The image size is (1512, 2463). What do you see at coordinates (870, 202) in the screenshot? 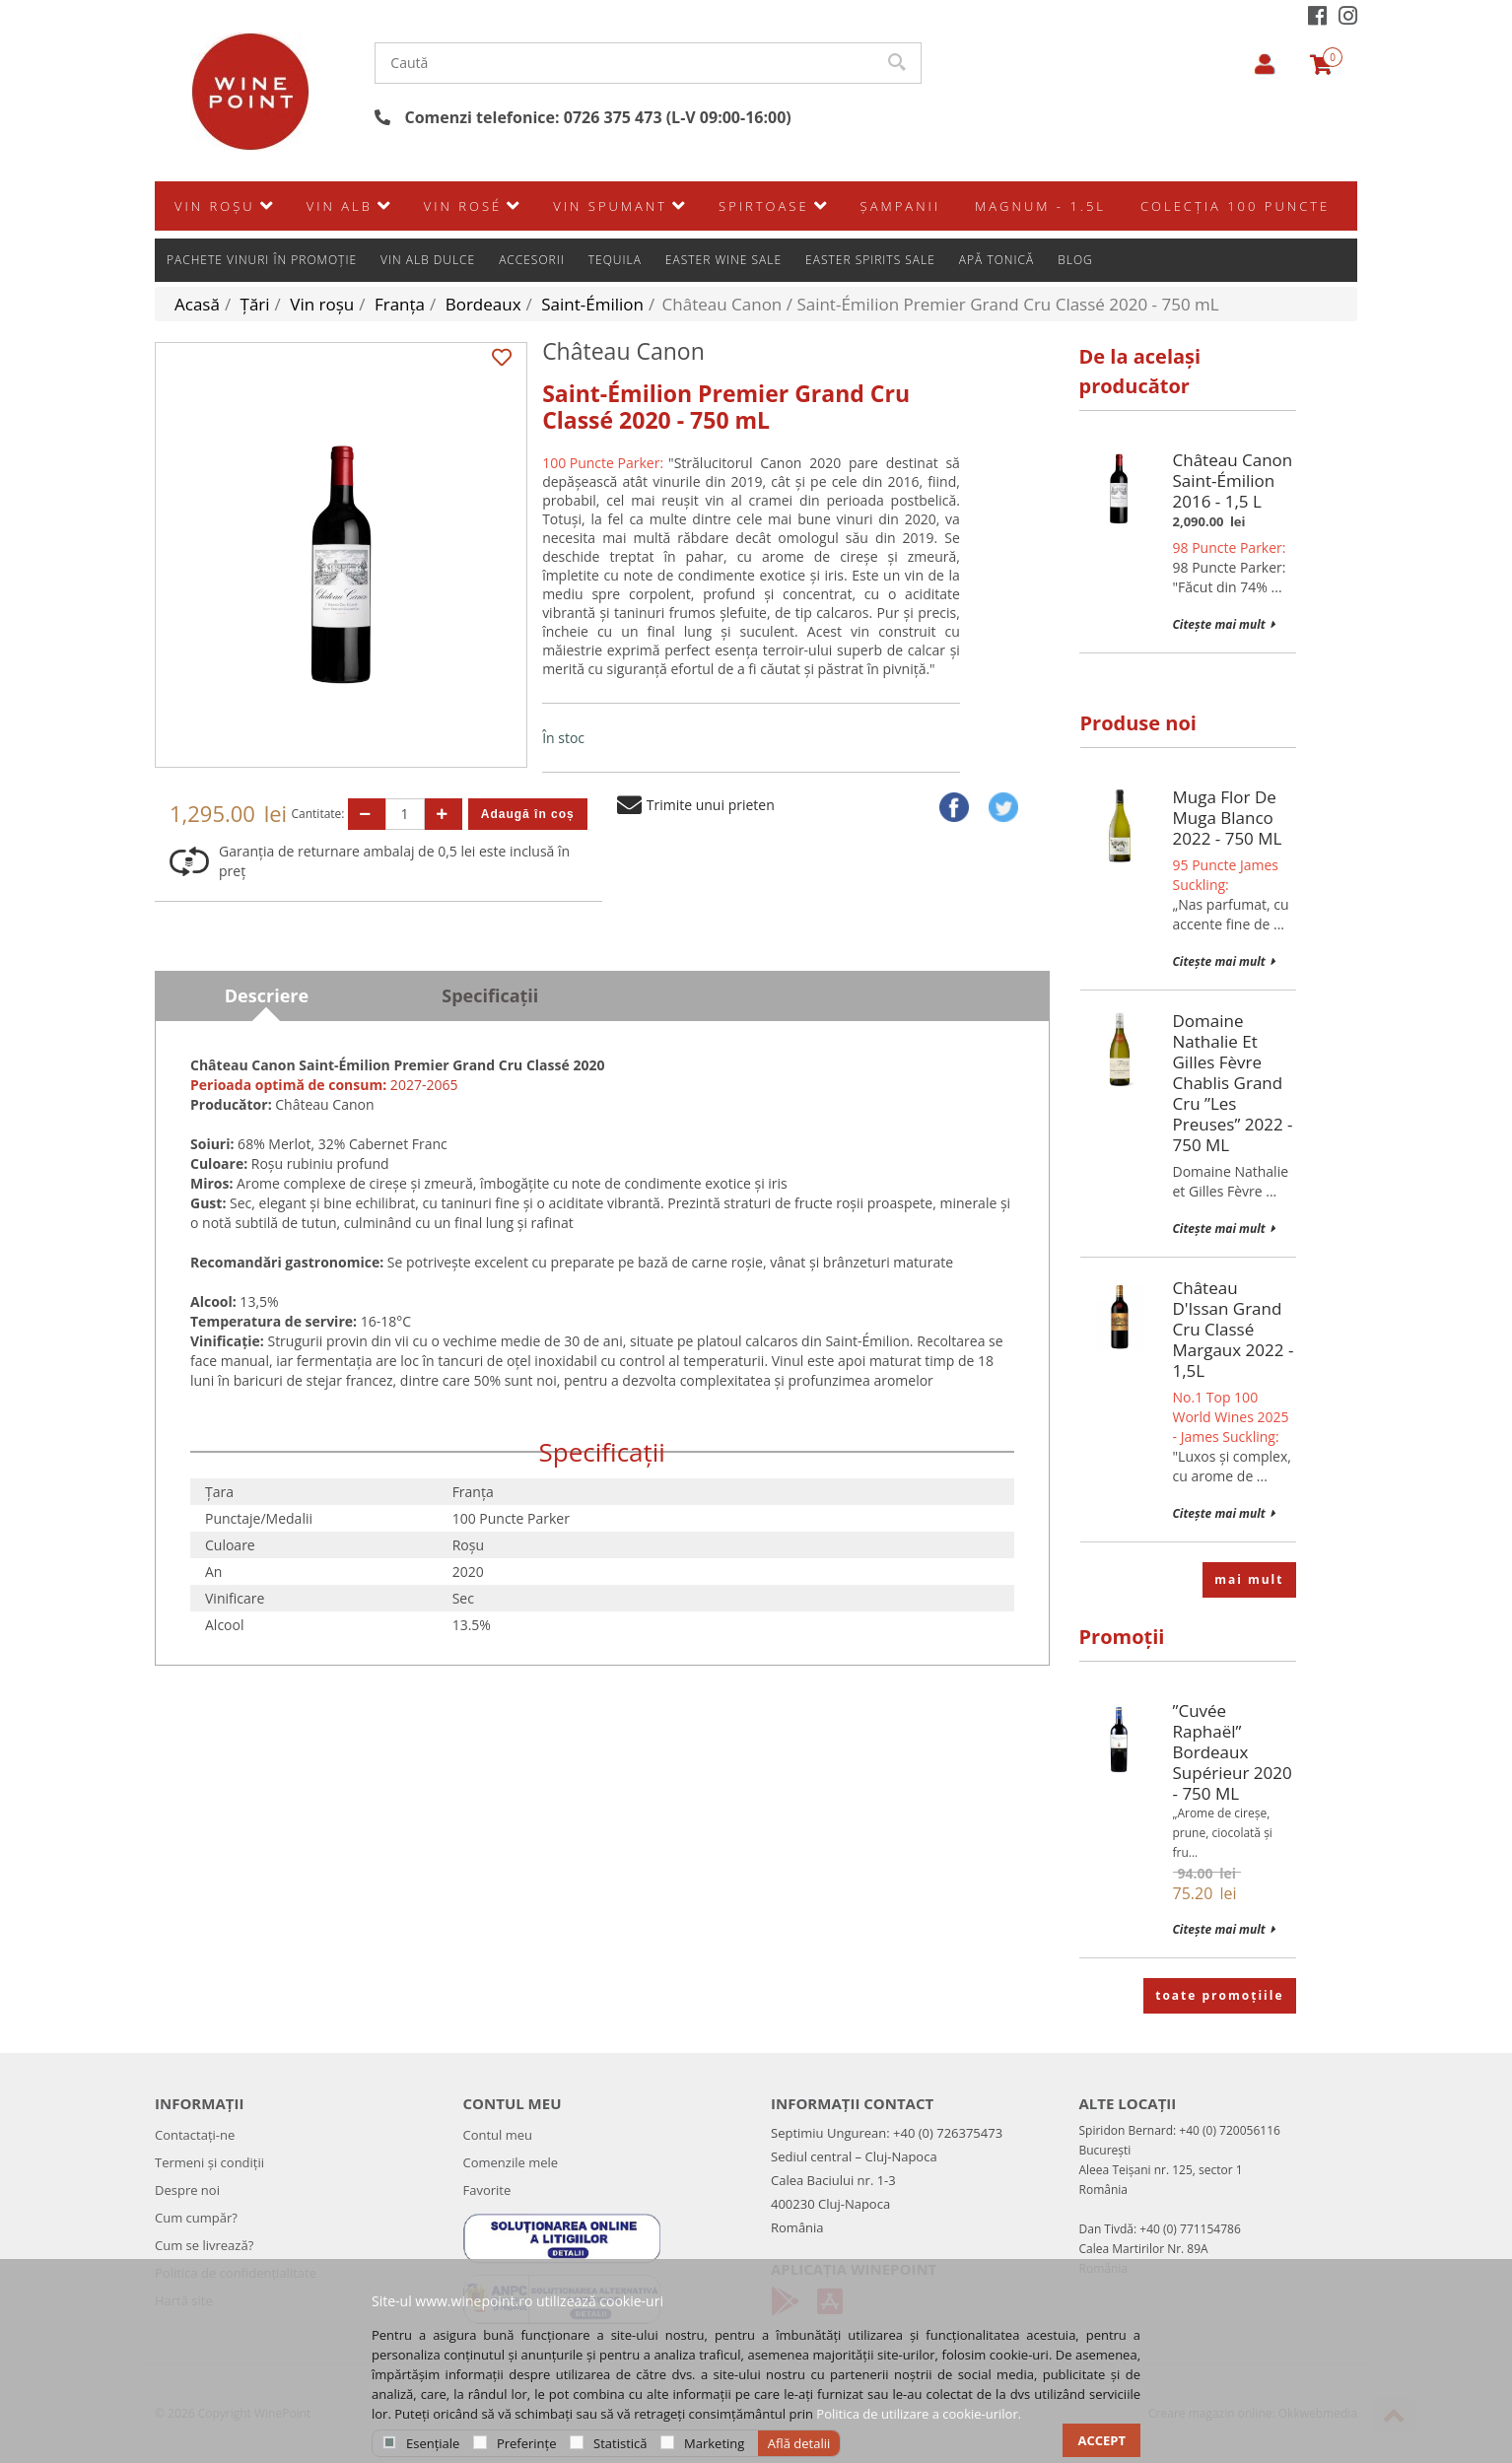
I see `Easter Spirits Sale` at bounding box center [870, 202].